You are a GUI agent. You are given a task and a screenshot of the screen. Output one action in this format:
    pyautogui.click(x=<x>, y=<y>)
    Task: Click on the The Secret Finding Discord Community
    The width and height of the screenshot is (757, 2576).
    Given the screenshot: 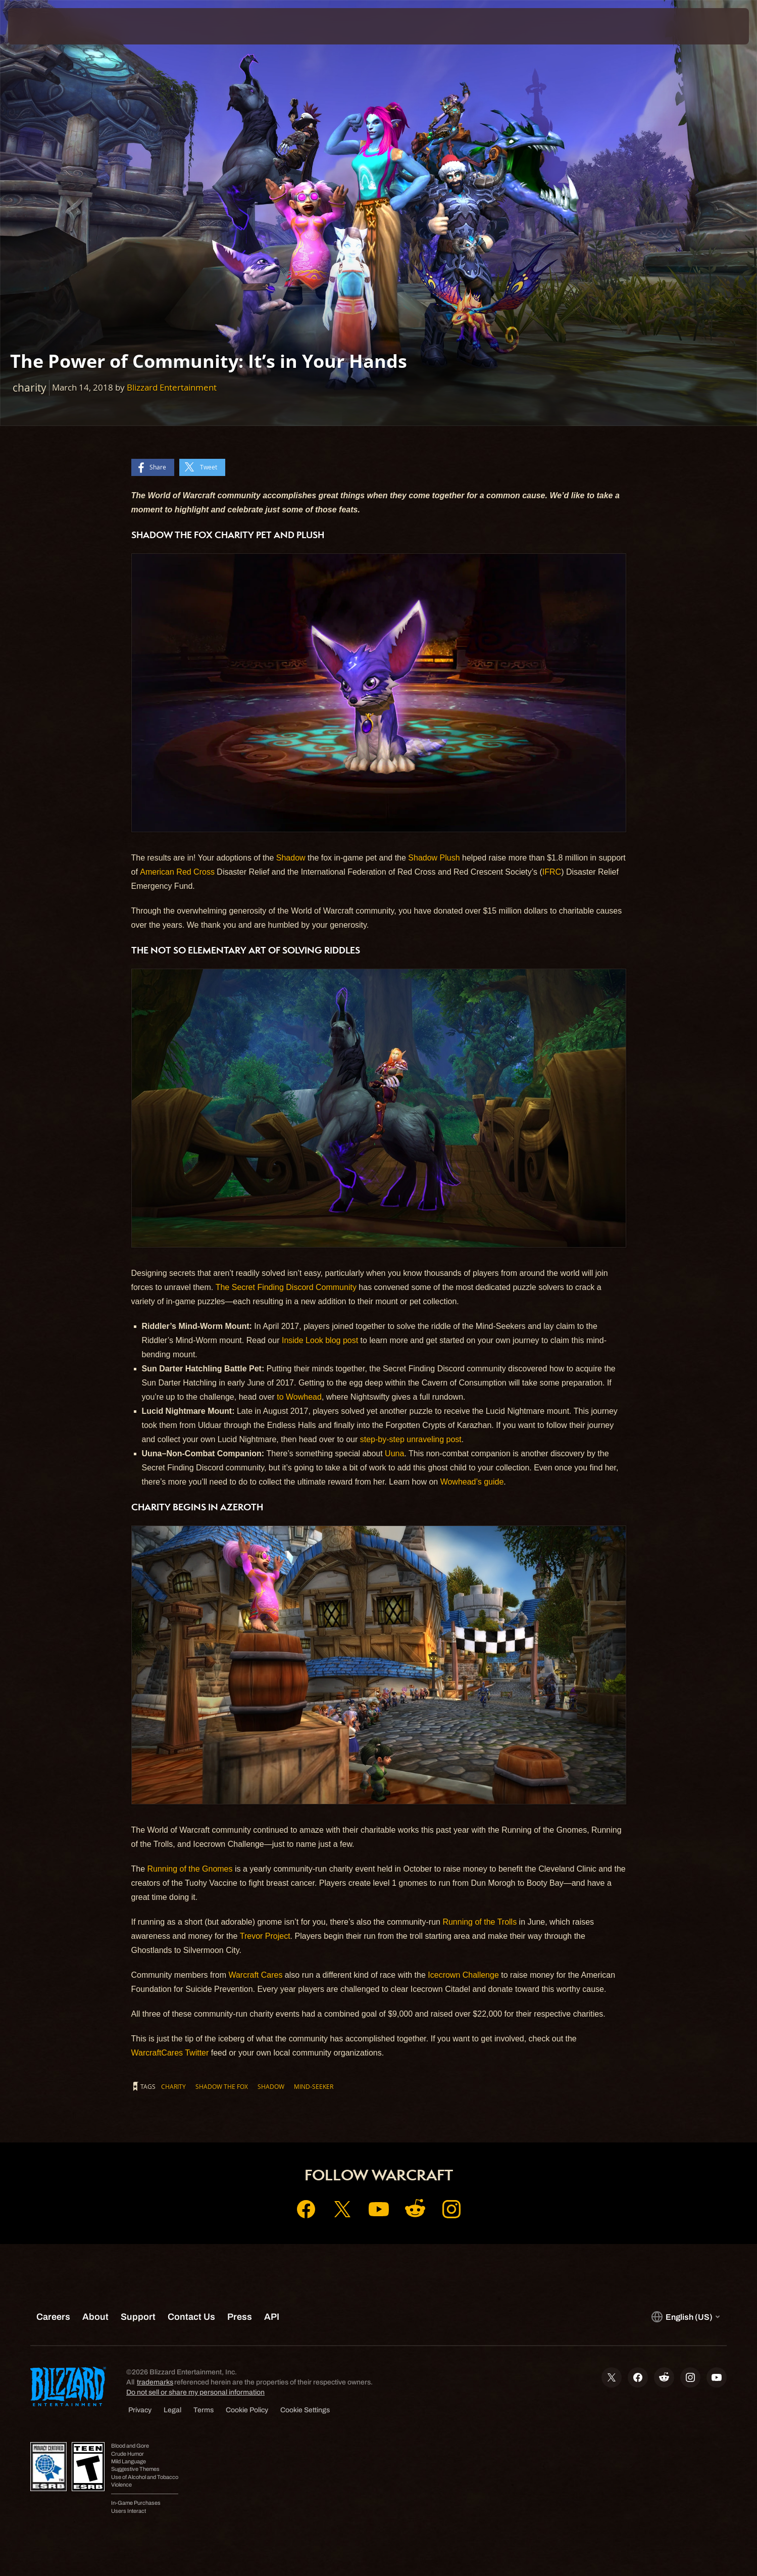 What is the action you would take?
    pyautogui.click(x=286, y=1287)
    